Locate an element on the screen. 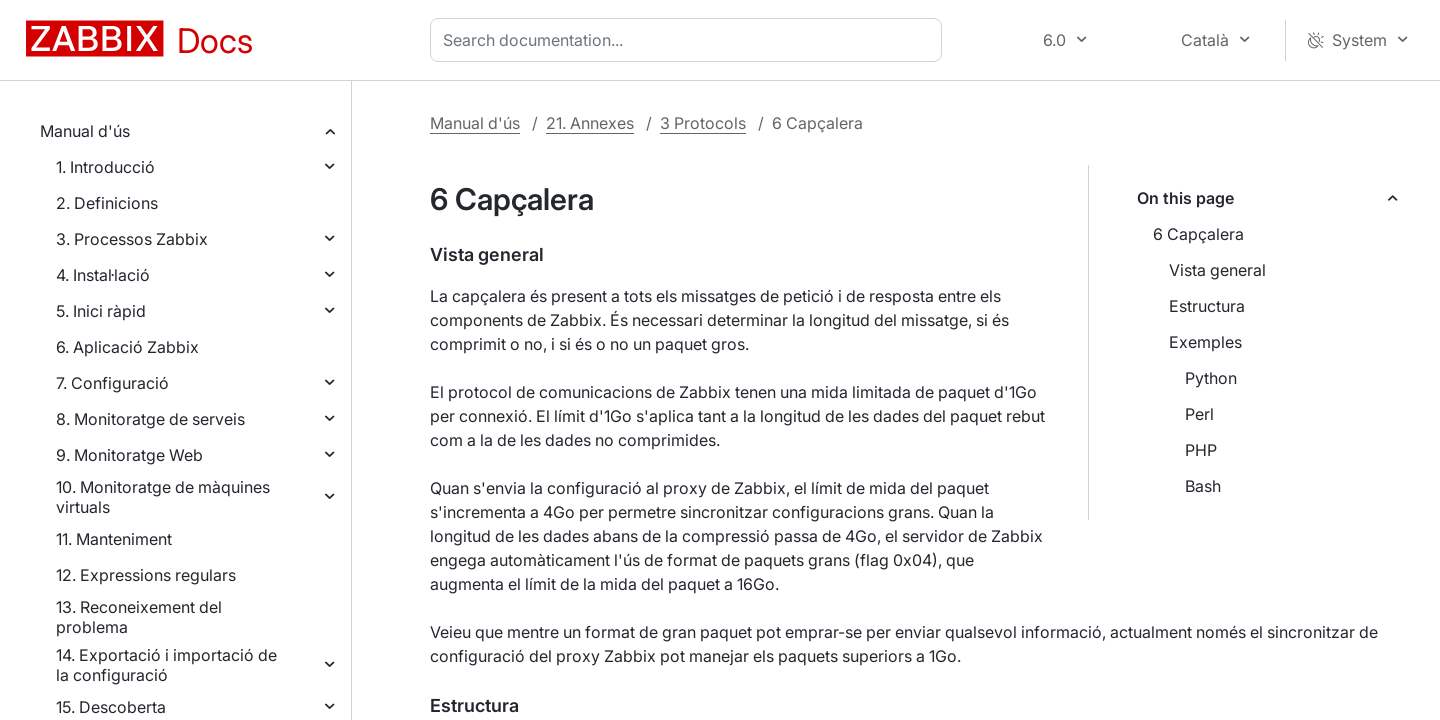 The image size is (1440, 720). 2. Definicions is located at coordinates (107, 203).